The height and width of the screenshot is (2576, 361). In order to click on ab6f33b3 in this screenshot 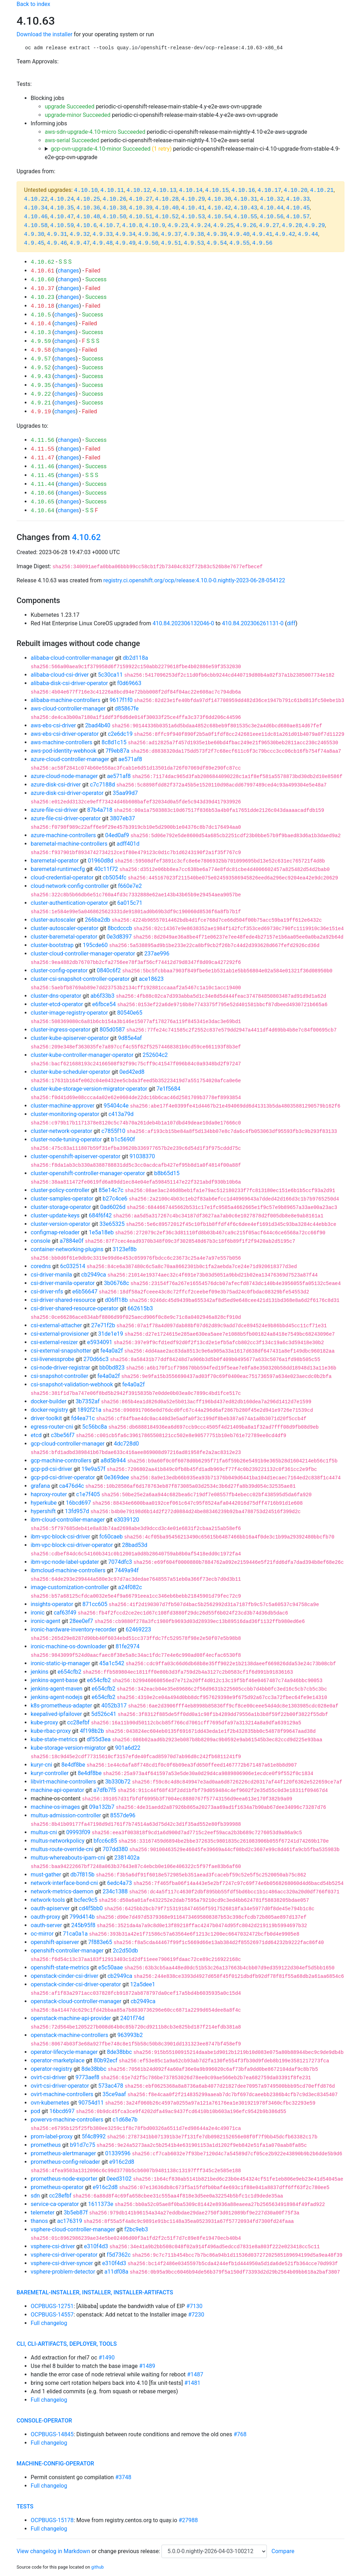, I will do `click(103, 995)`.